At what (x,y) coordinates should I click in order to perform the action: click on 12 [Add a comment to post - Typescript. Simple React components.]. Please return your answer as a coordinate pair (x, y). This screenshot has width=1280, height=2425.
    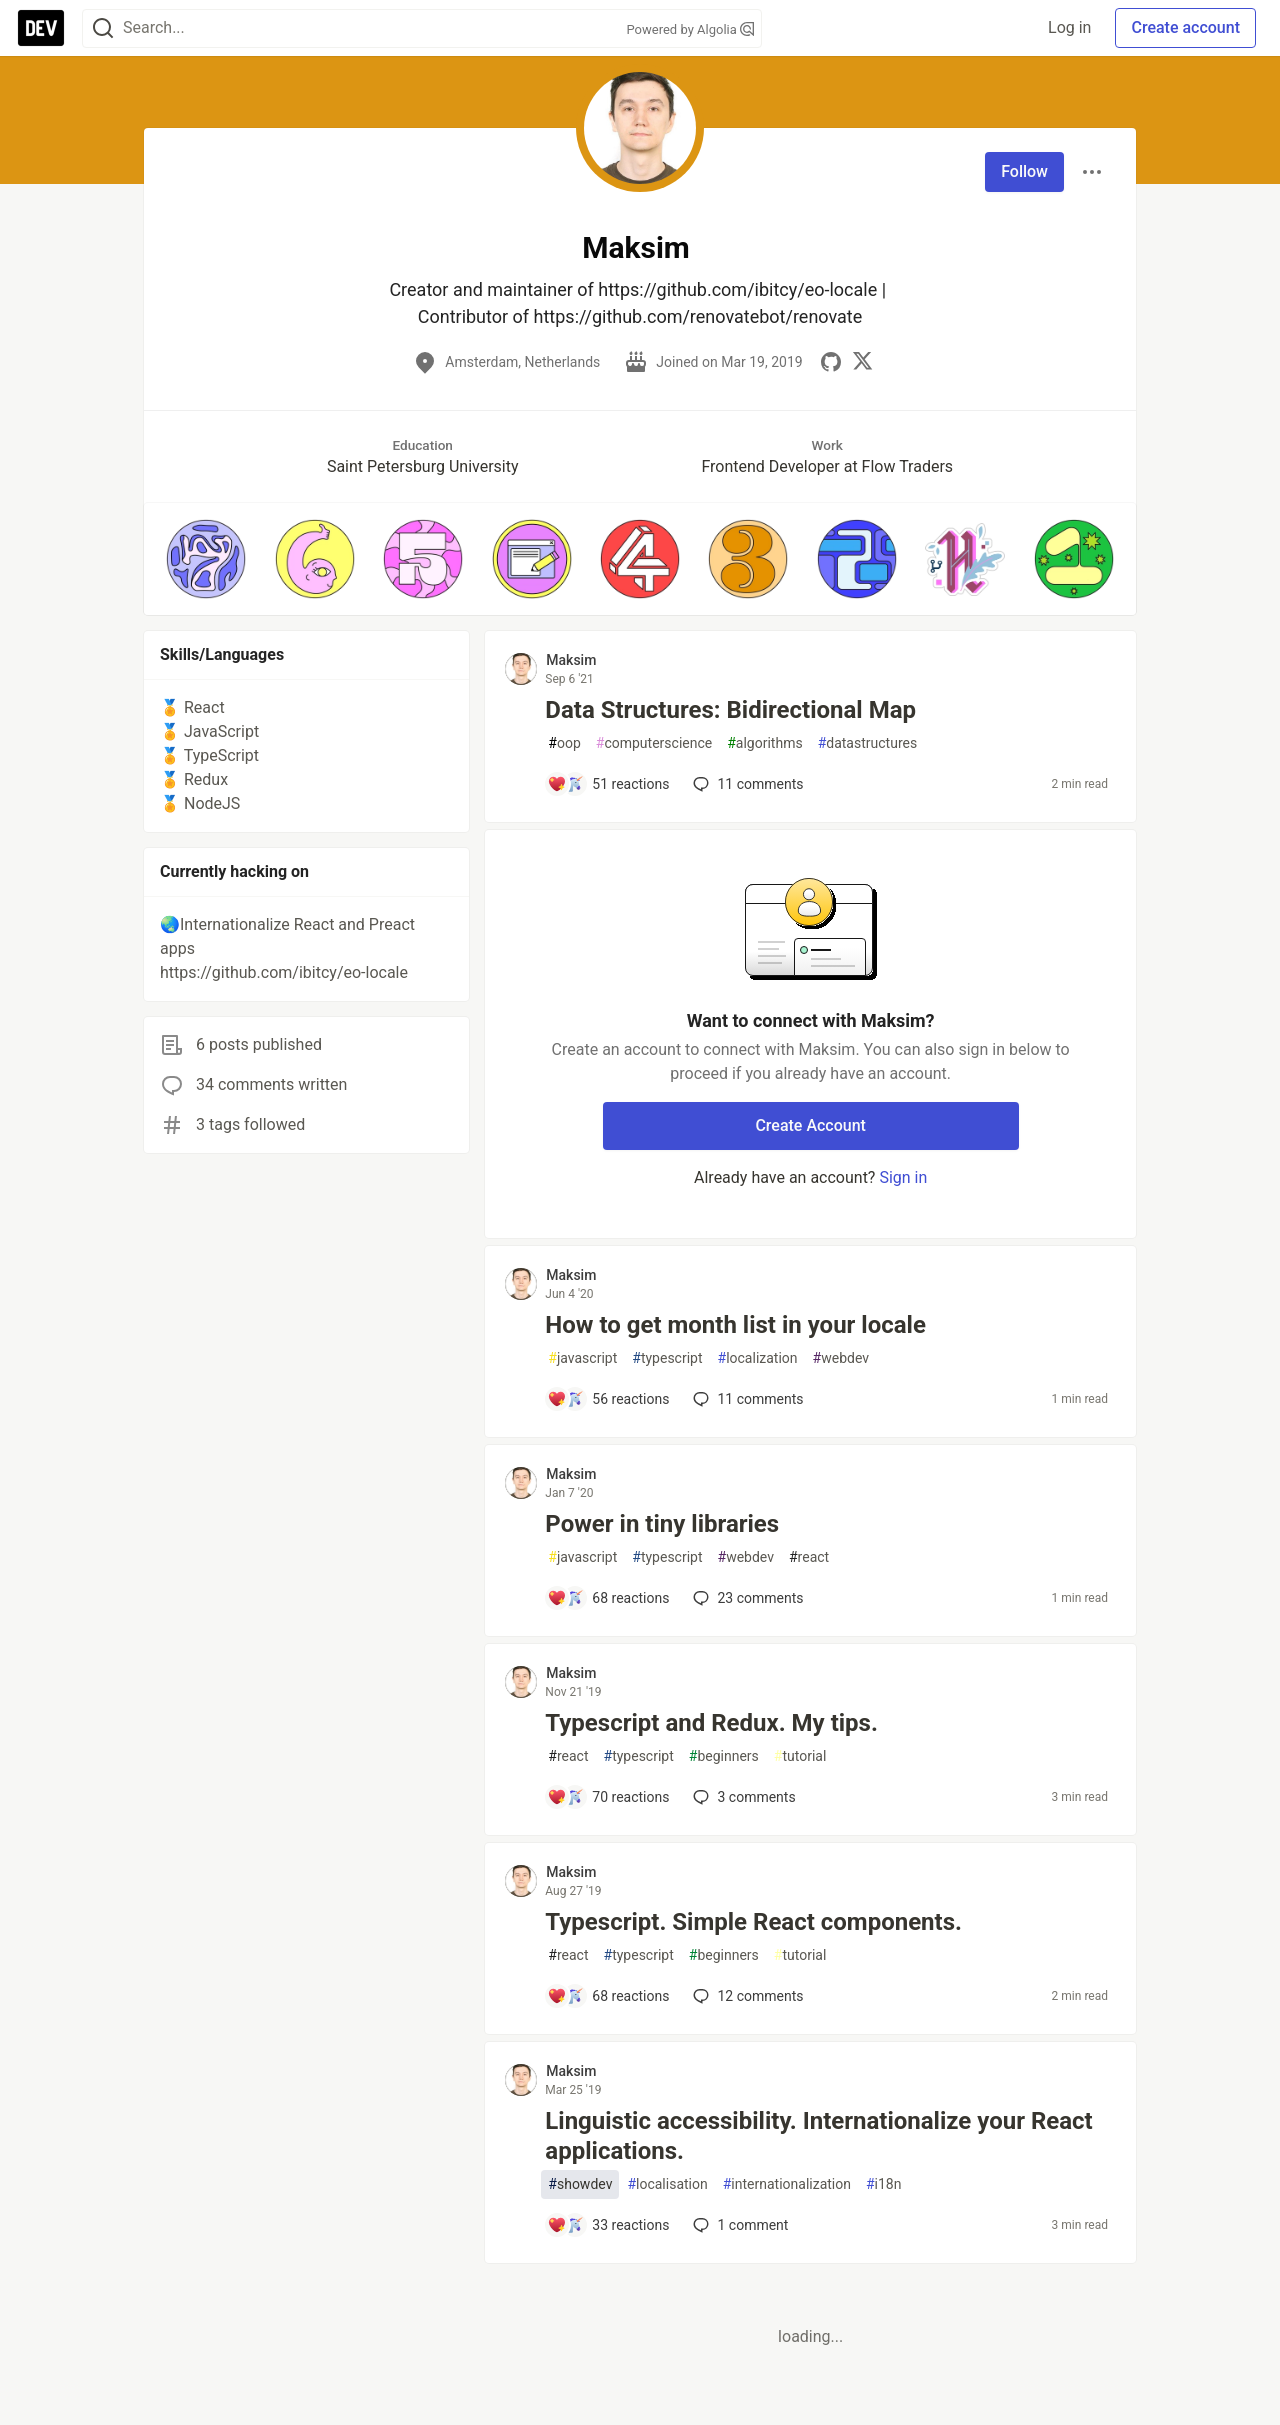
    Looking at the image, I should click on (746, 1996).